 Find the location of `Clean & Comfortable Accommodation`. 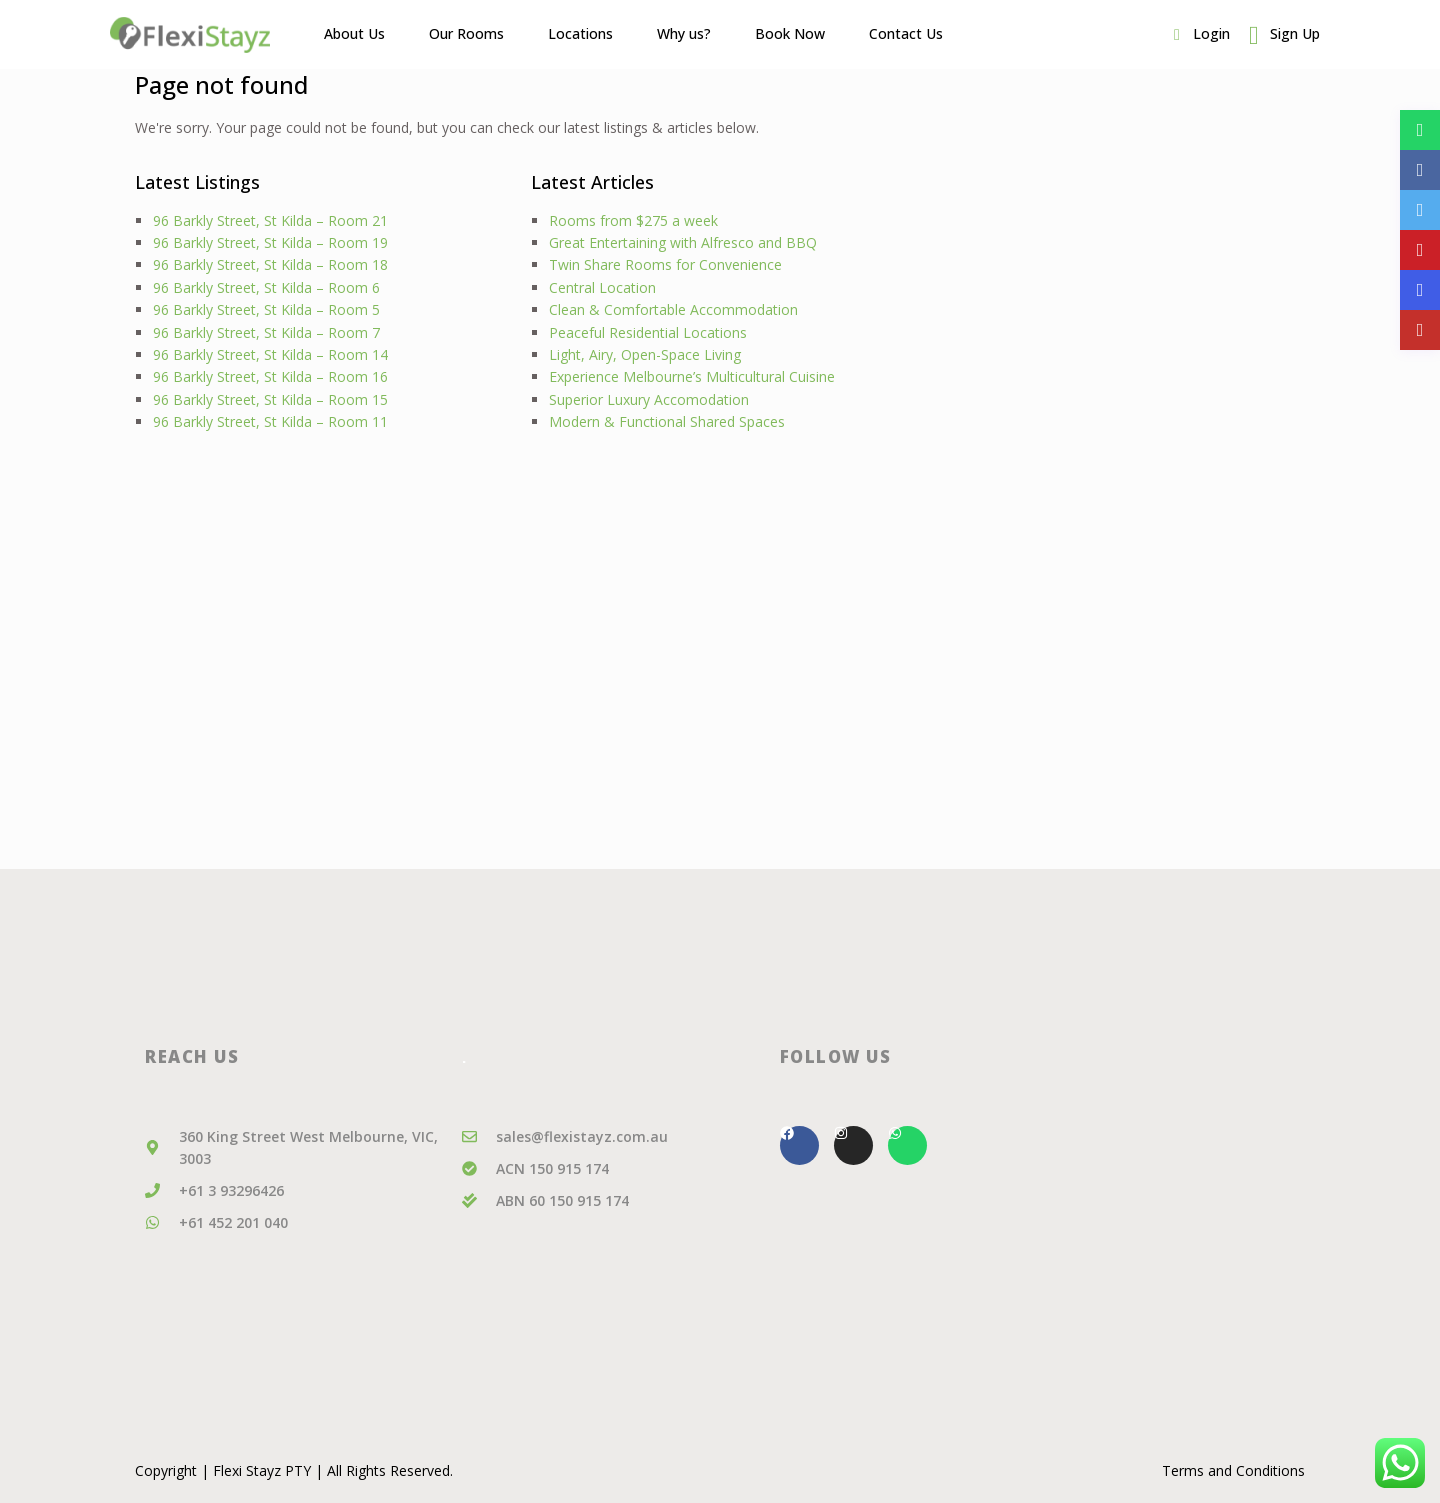

Clean & Comfortable Accommodation is located at coordinates (673, 309).